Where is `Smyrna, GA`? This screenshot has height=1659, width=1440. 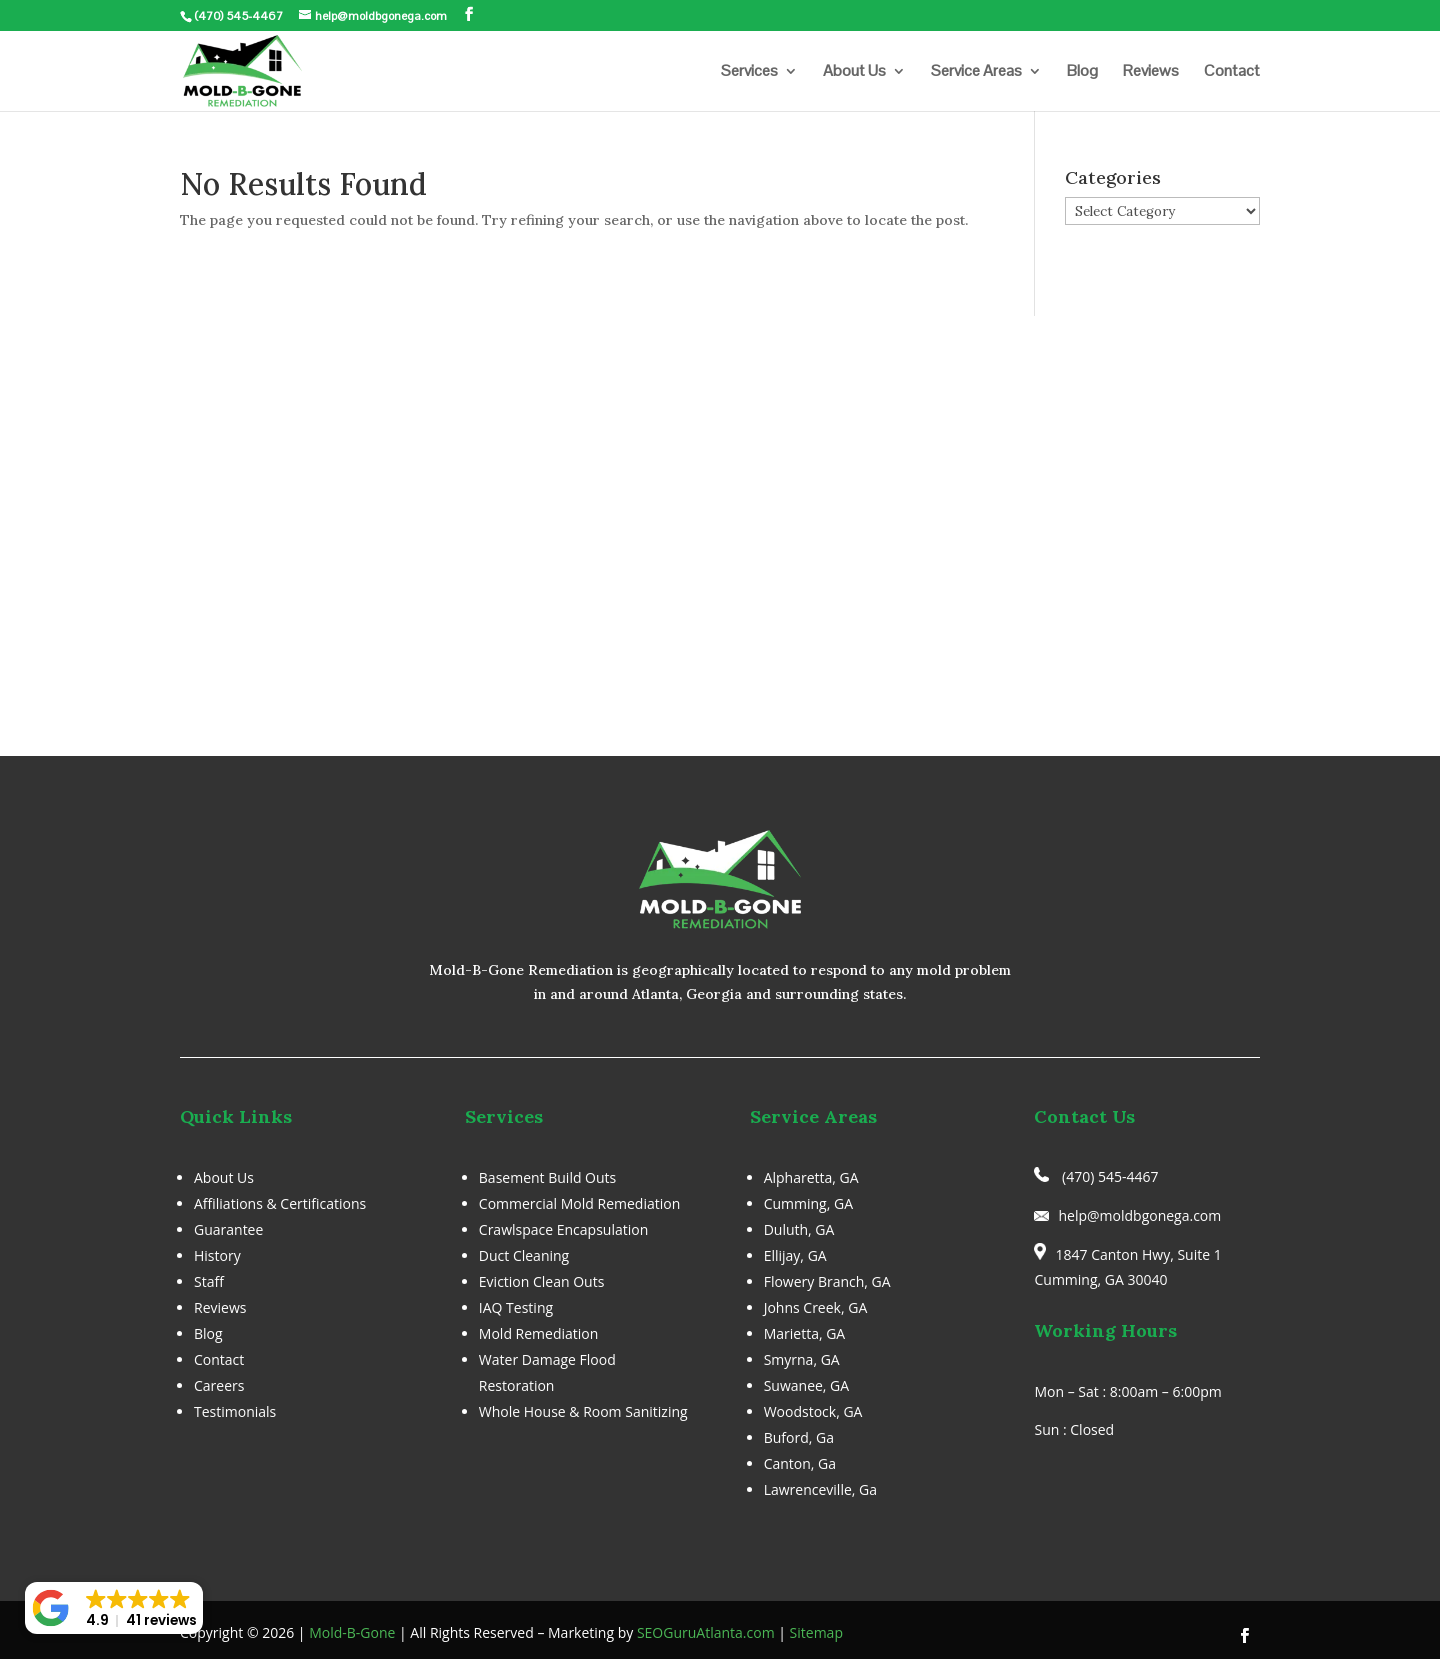
Smyrna, GA is located at coordinates (802, 1359).